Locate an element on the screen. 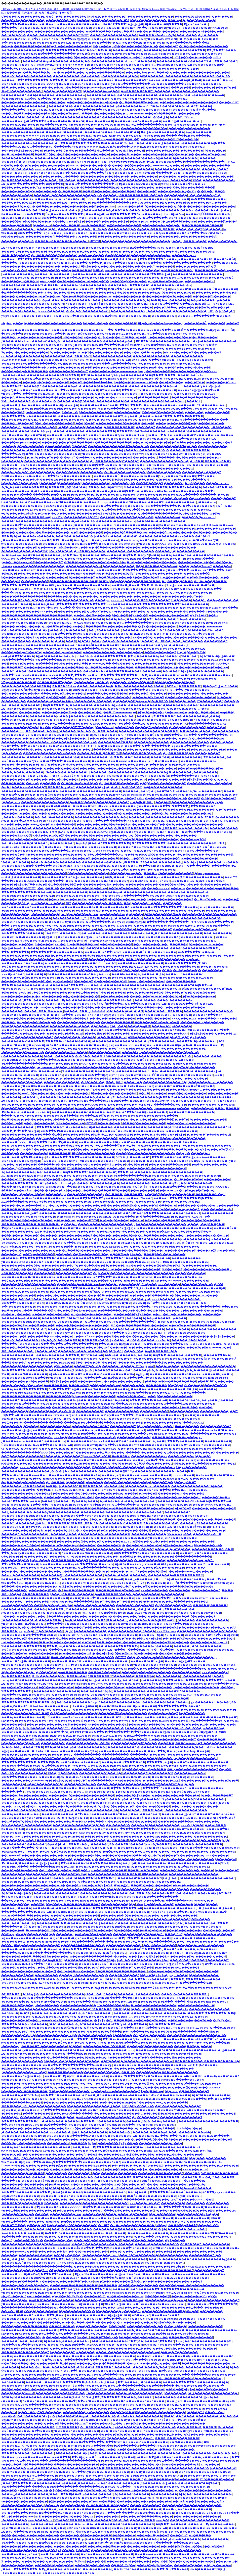 The image size is (241, 2576). �����ִ�������ˬ�ֻ�91 is located at coordinates (212, 1549).